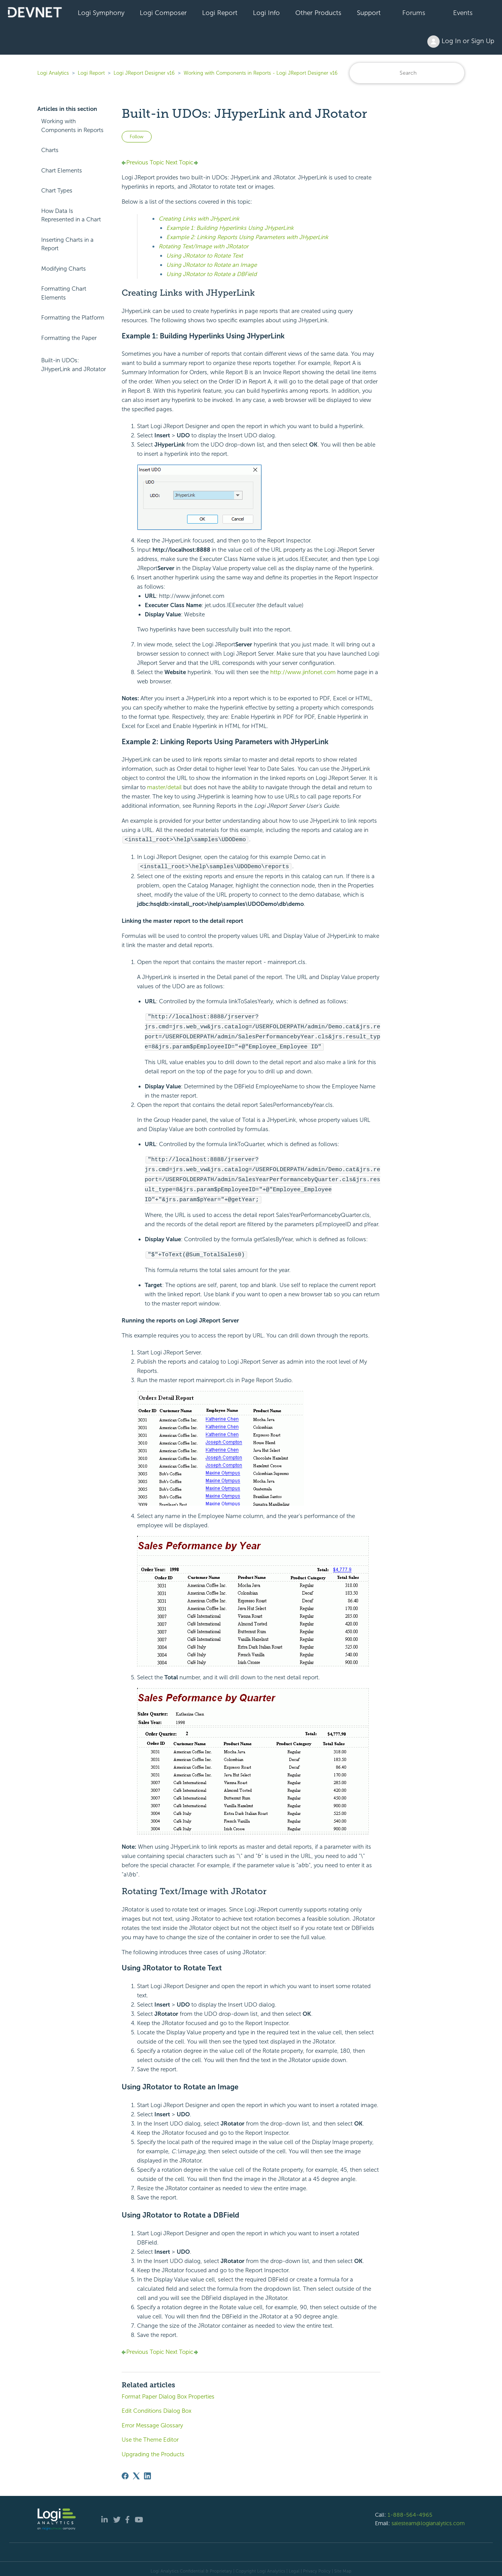 The image size is (502, 2576). What do you see at coordinates (156, 2406) in the screenshot?
I see `Edit Conditions Dialog Box` at bounding box center [156, 2406].